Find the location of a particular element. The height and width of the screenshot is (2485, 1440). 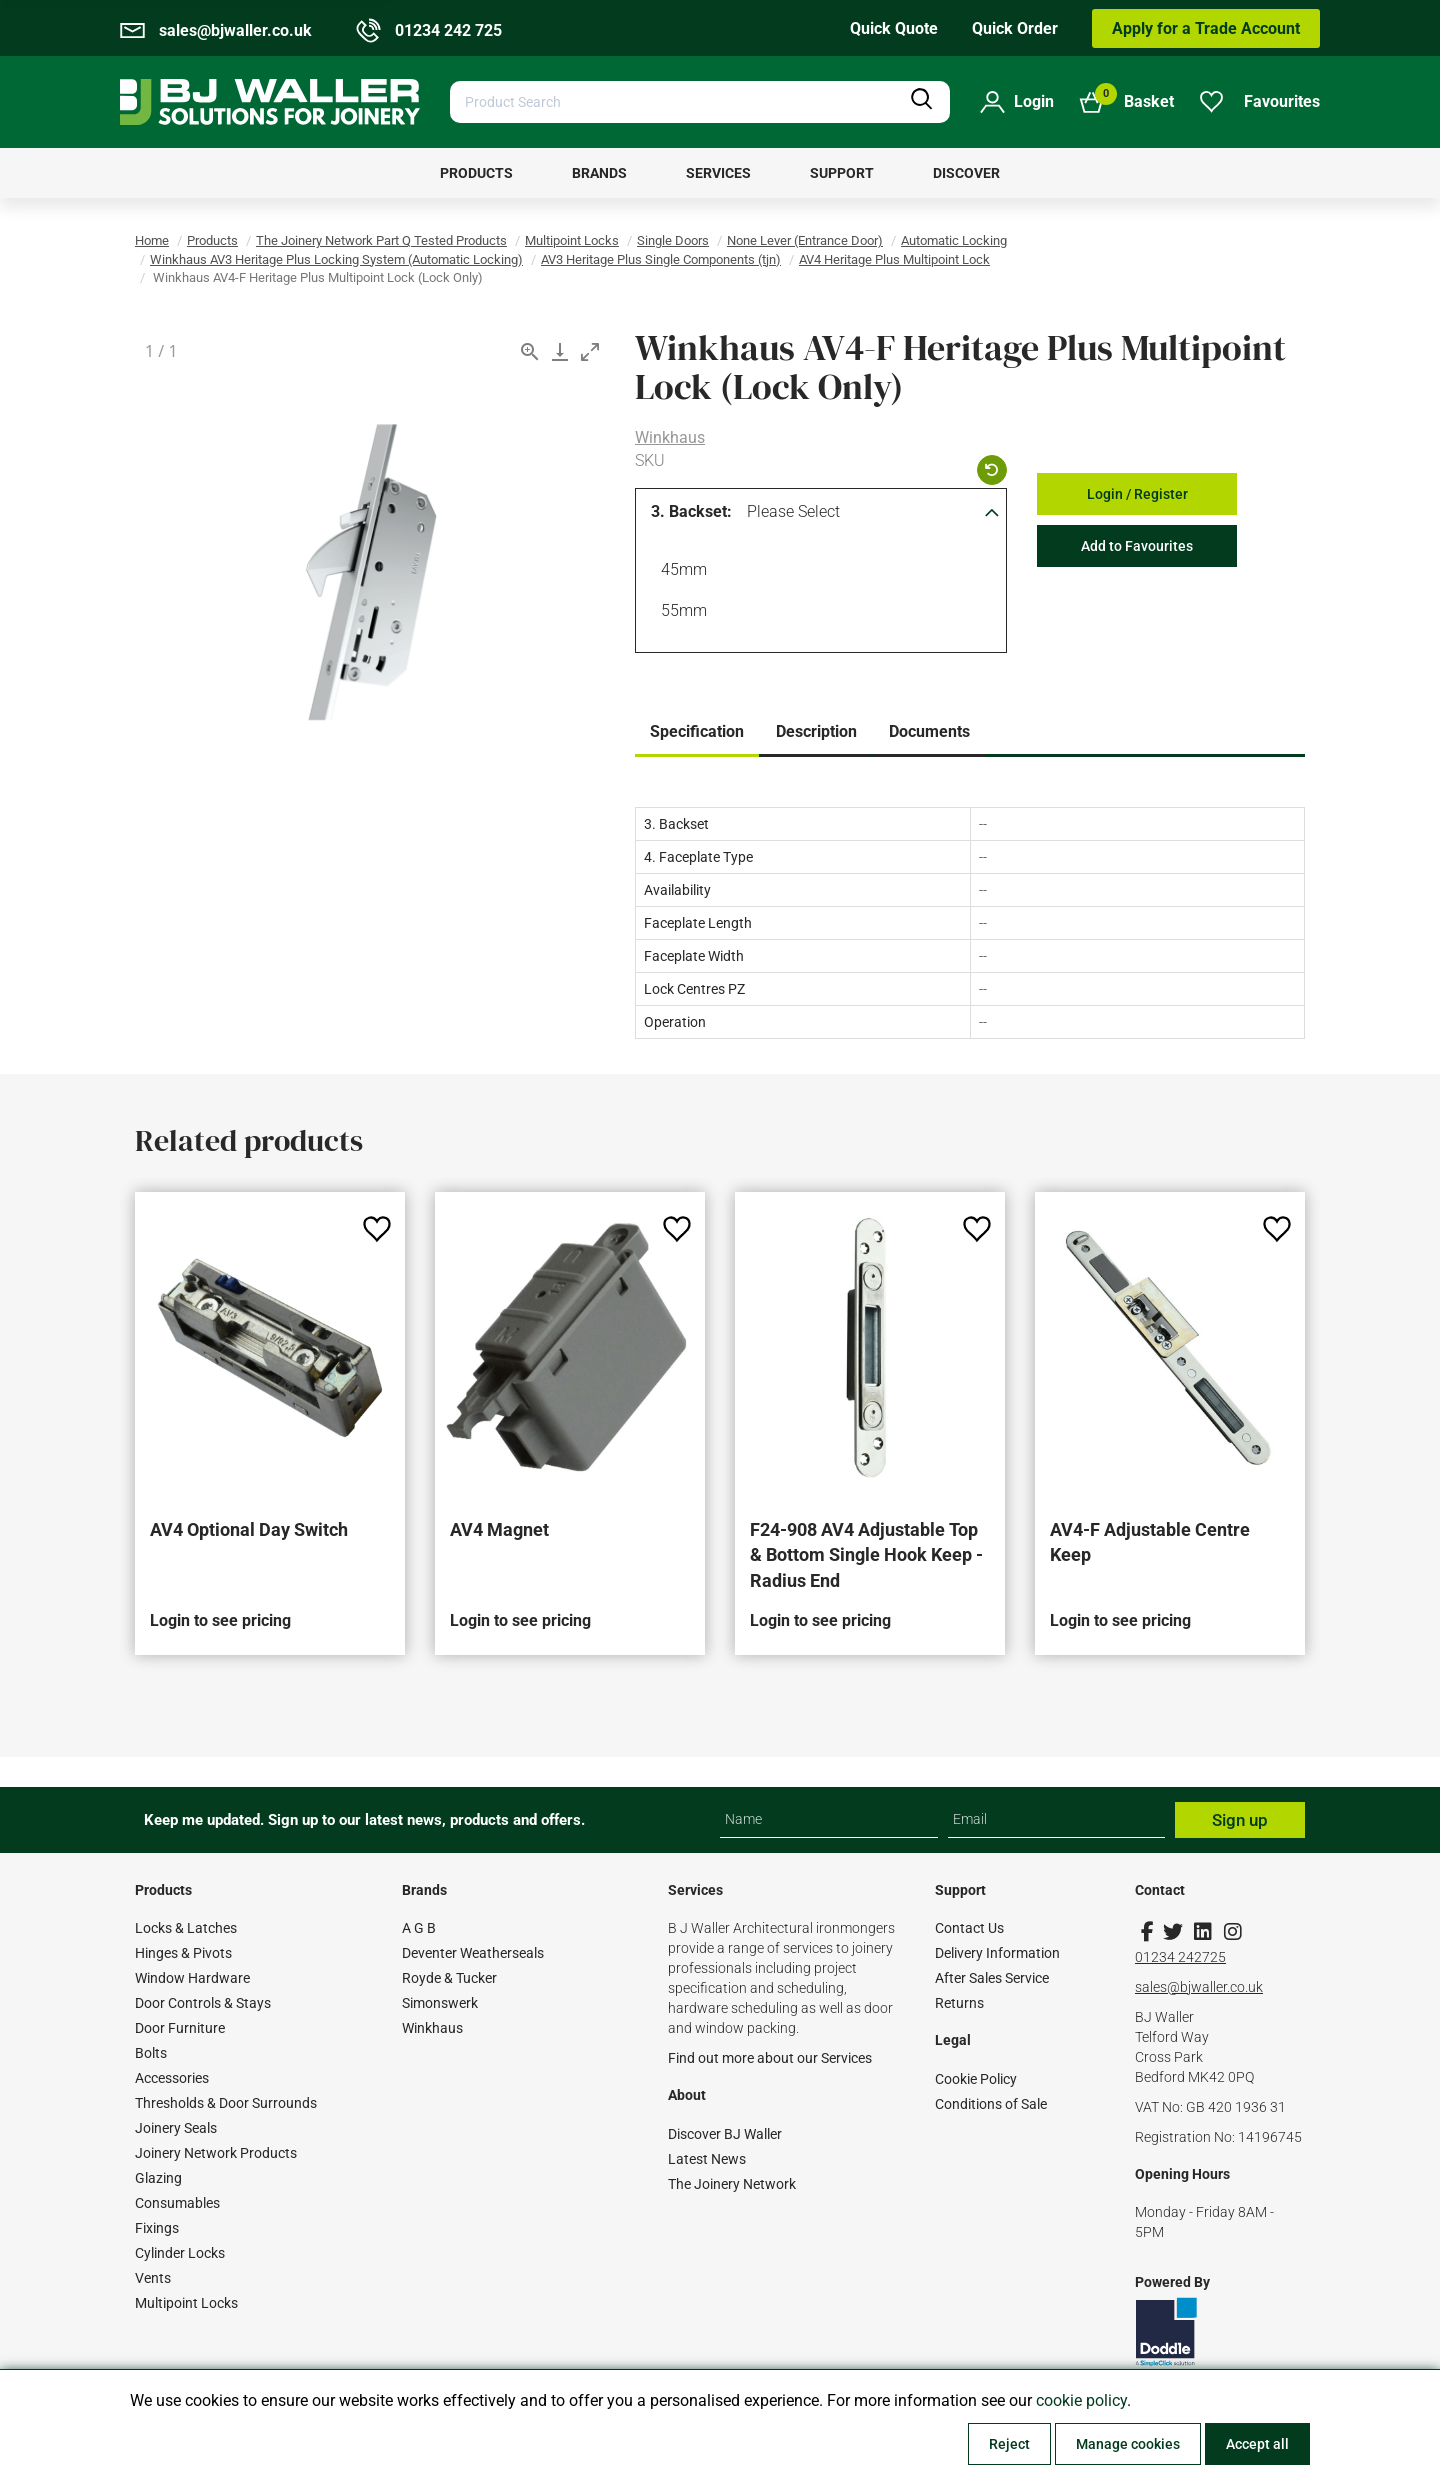

Deventer Weatherseals is located at coordinates (473, 1953).